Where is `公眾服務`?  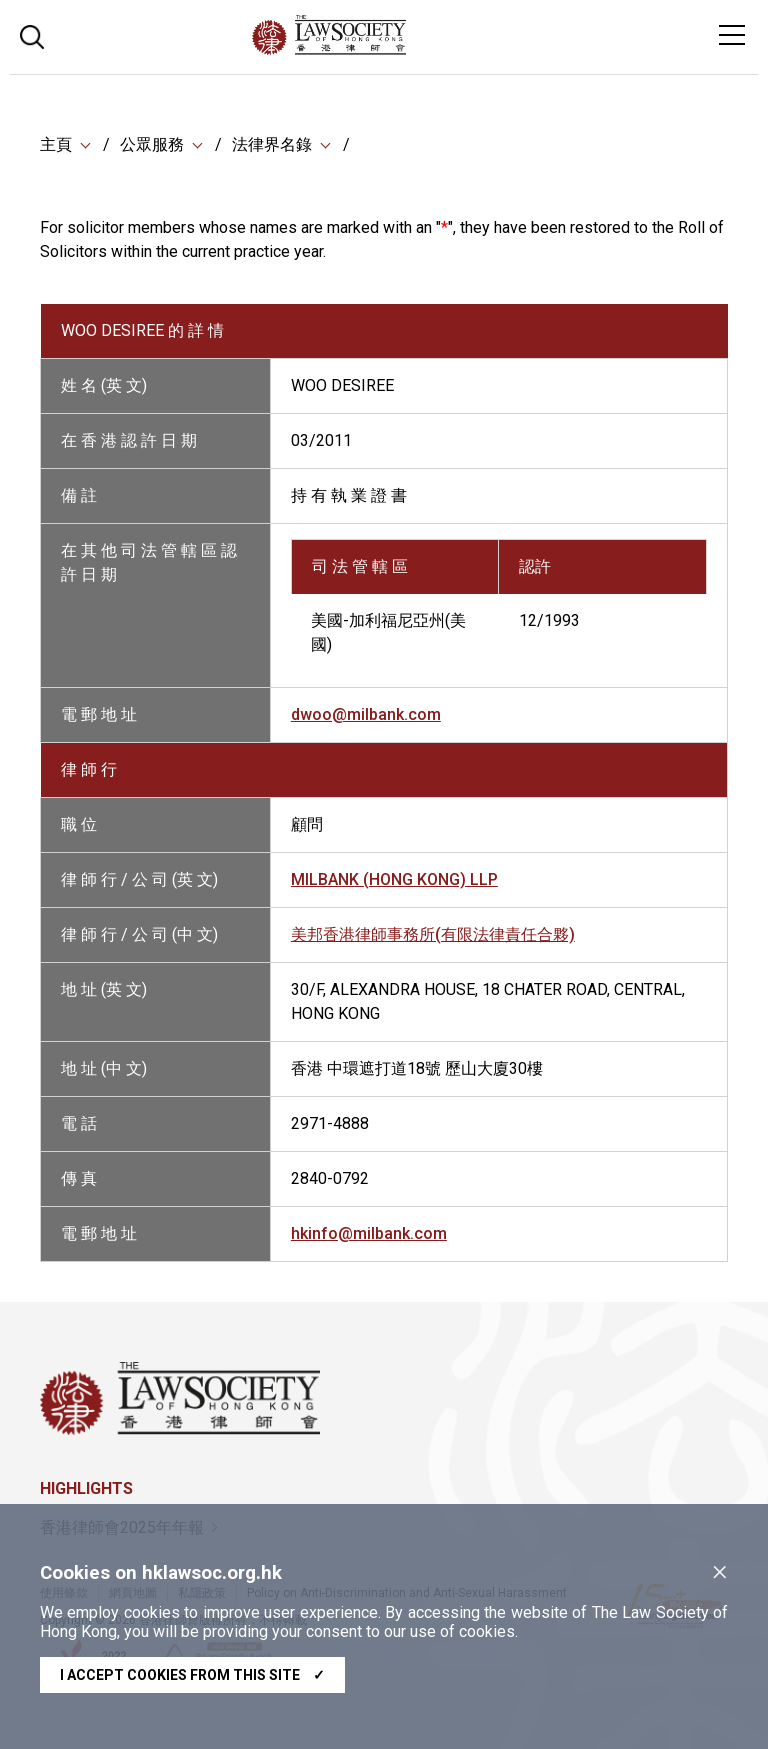 公眾服務 is located at coordinates (152, 144).